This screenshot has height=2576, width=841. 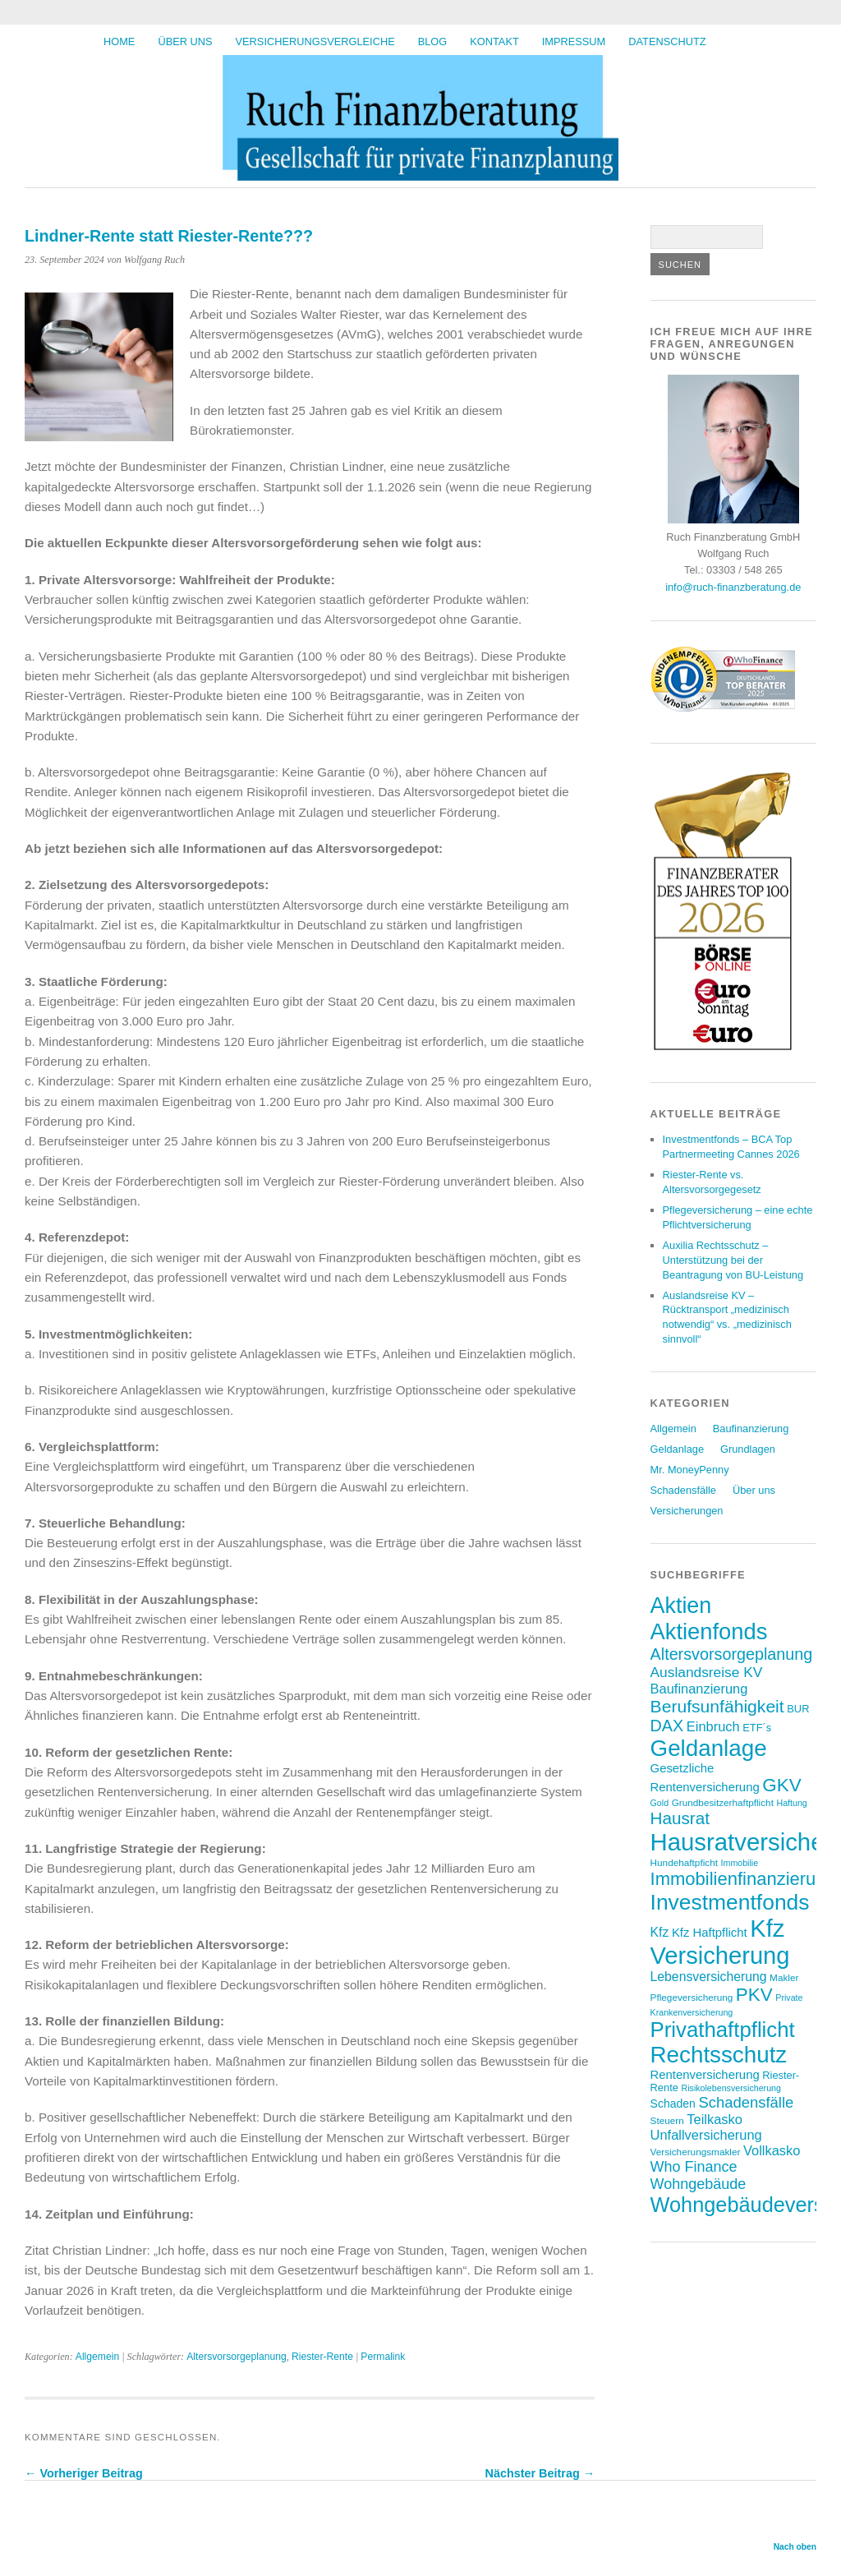 What do you see at coordinates (708, 1748) in the screenshot?
I see `Geldanlage [Geldanlage (41 Einträge)]` at bounding box center [708, 1748].